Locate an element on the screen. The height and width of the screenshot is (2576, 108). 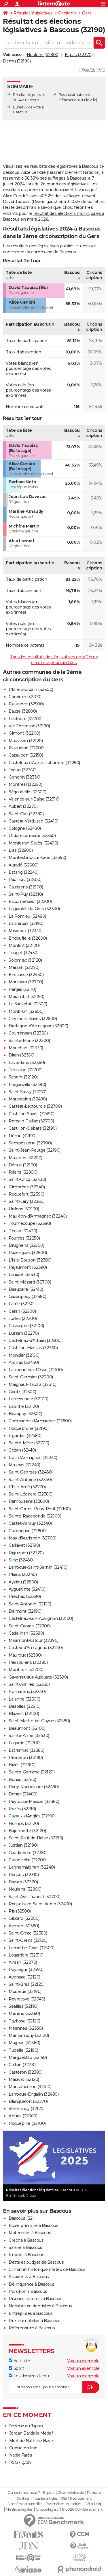
Saint-Brès (32120) is located at coordinates (26, 1984).